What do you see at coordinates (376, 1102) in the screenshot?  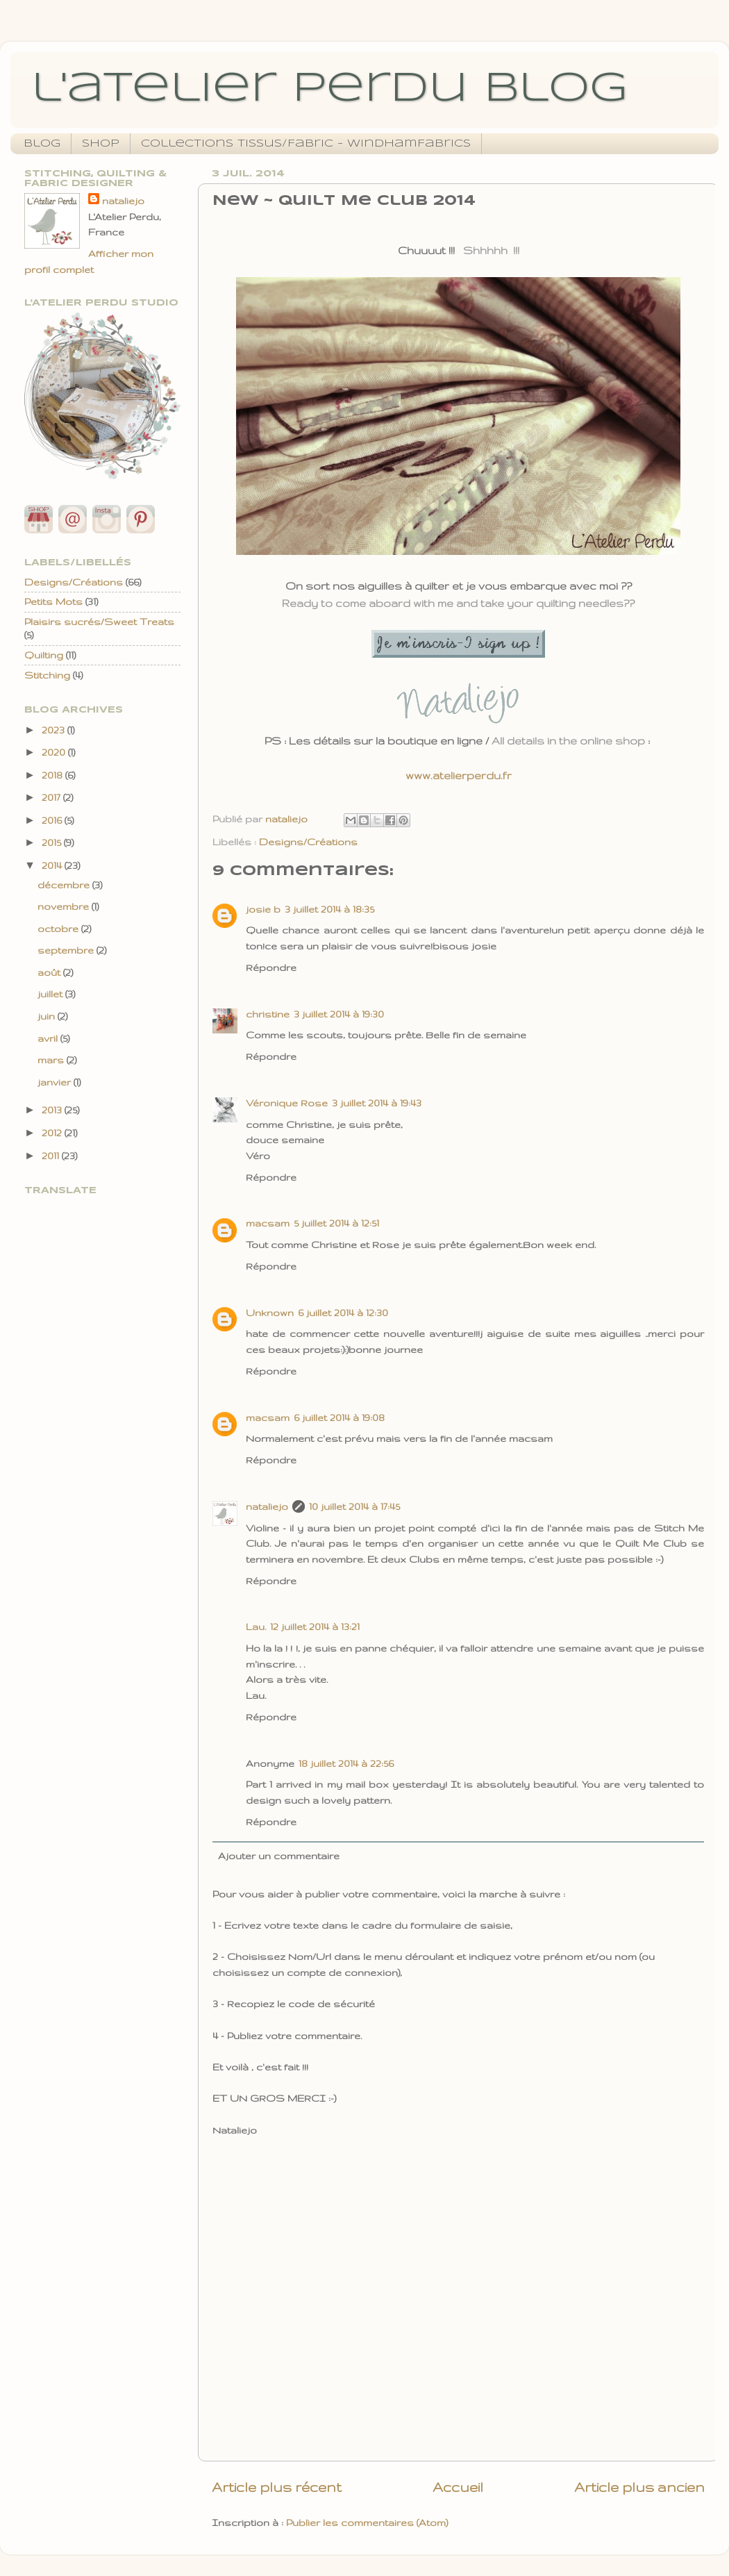 I see `3 juillet 2014 à 19:43` at bounding box center [376, 1102].